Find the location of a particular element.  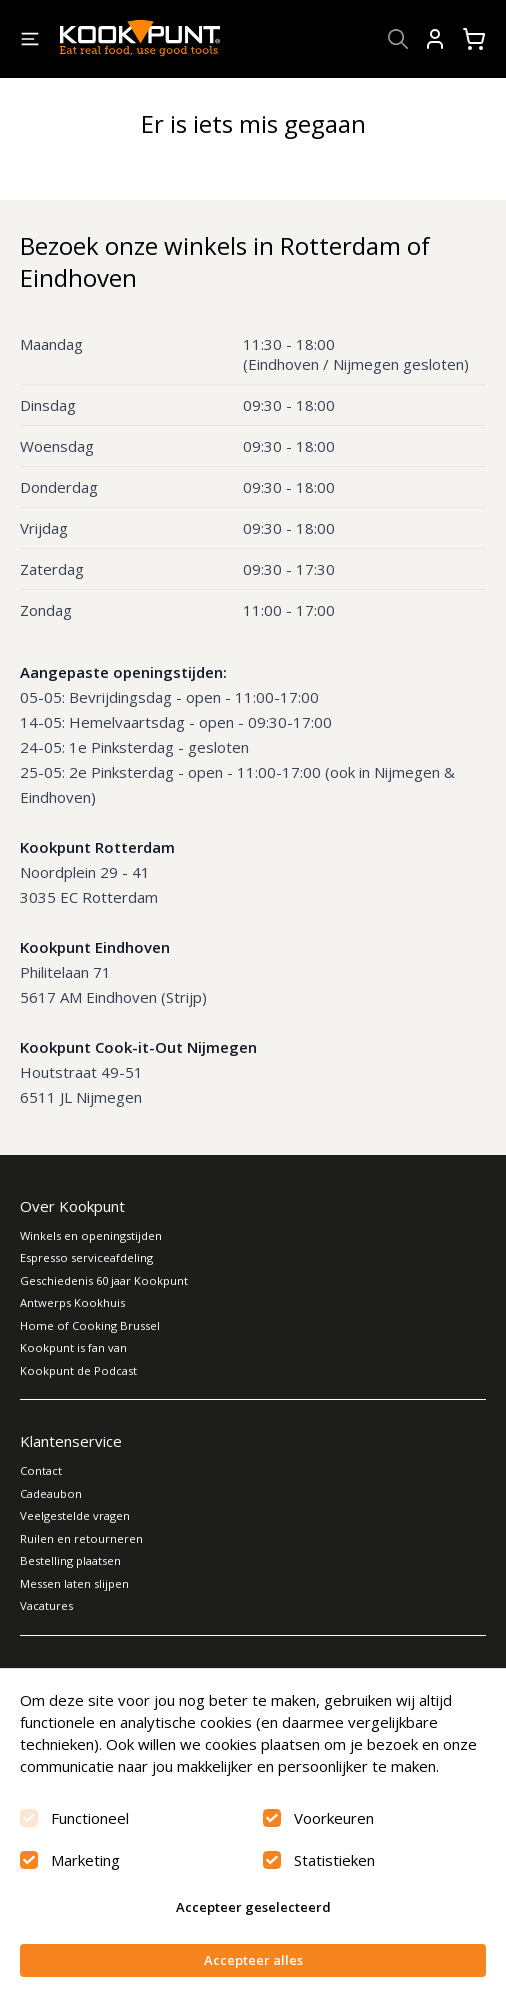

Contact is located at coordinates (41, 1470).